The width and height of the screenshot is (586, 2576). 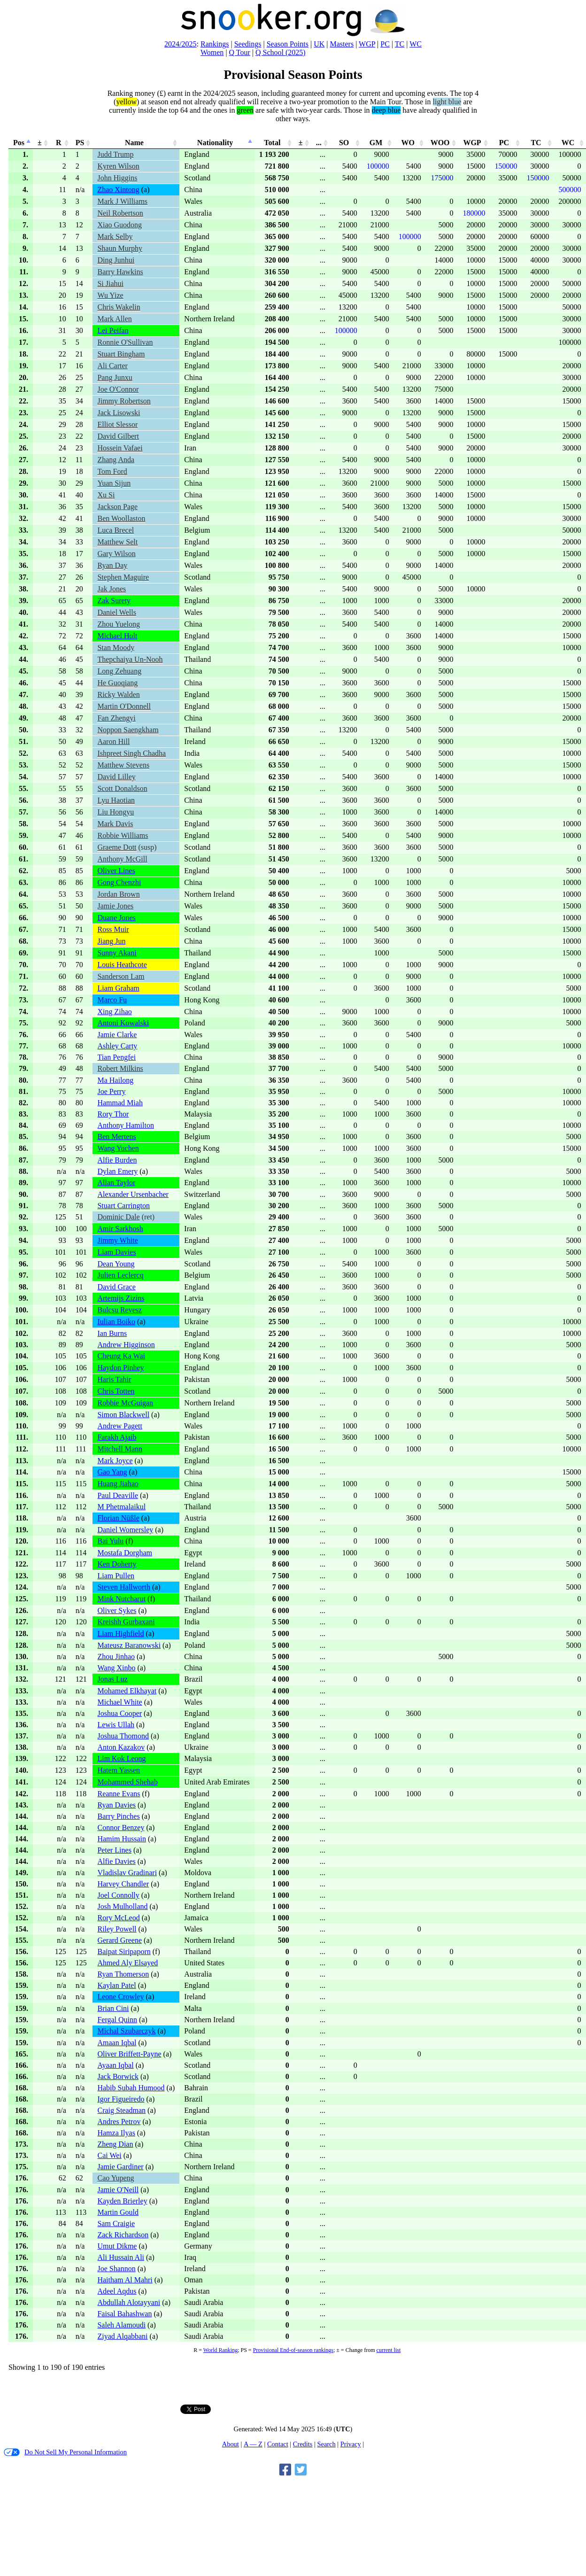 What do you see at coordinates (119, 1940) in the screenshot?
I see `Gerard Greene` at bounding box center [119, 1940].